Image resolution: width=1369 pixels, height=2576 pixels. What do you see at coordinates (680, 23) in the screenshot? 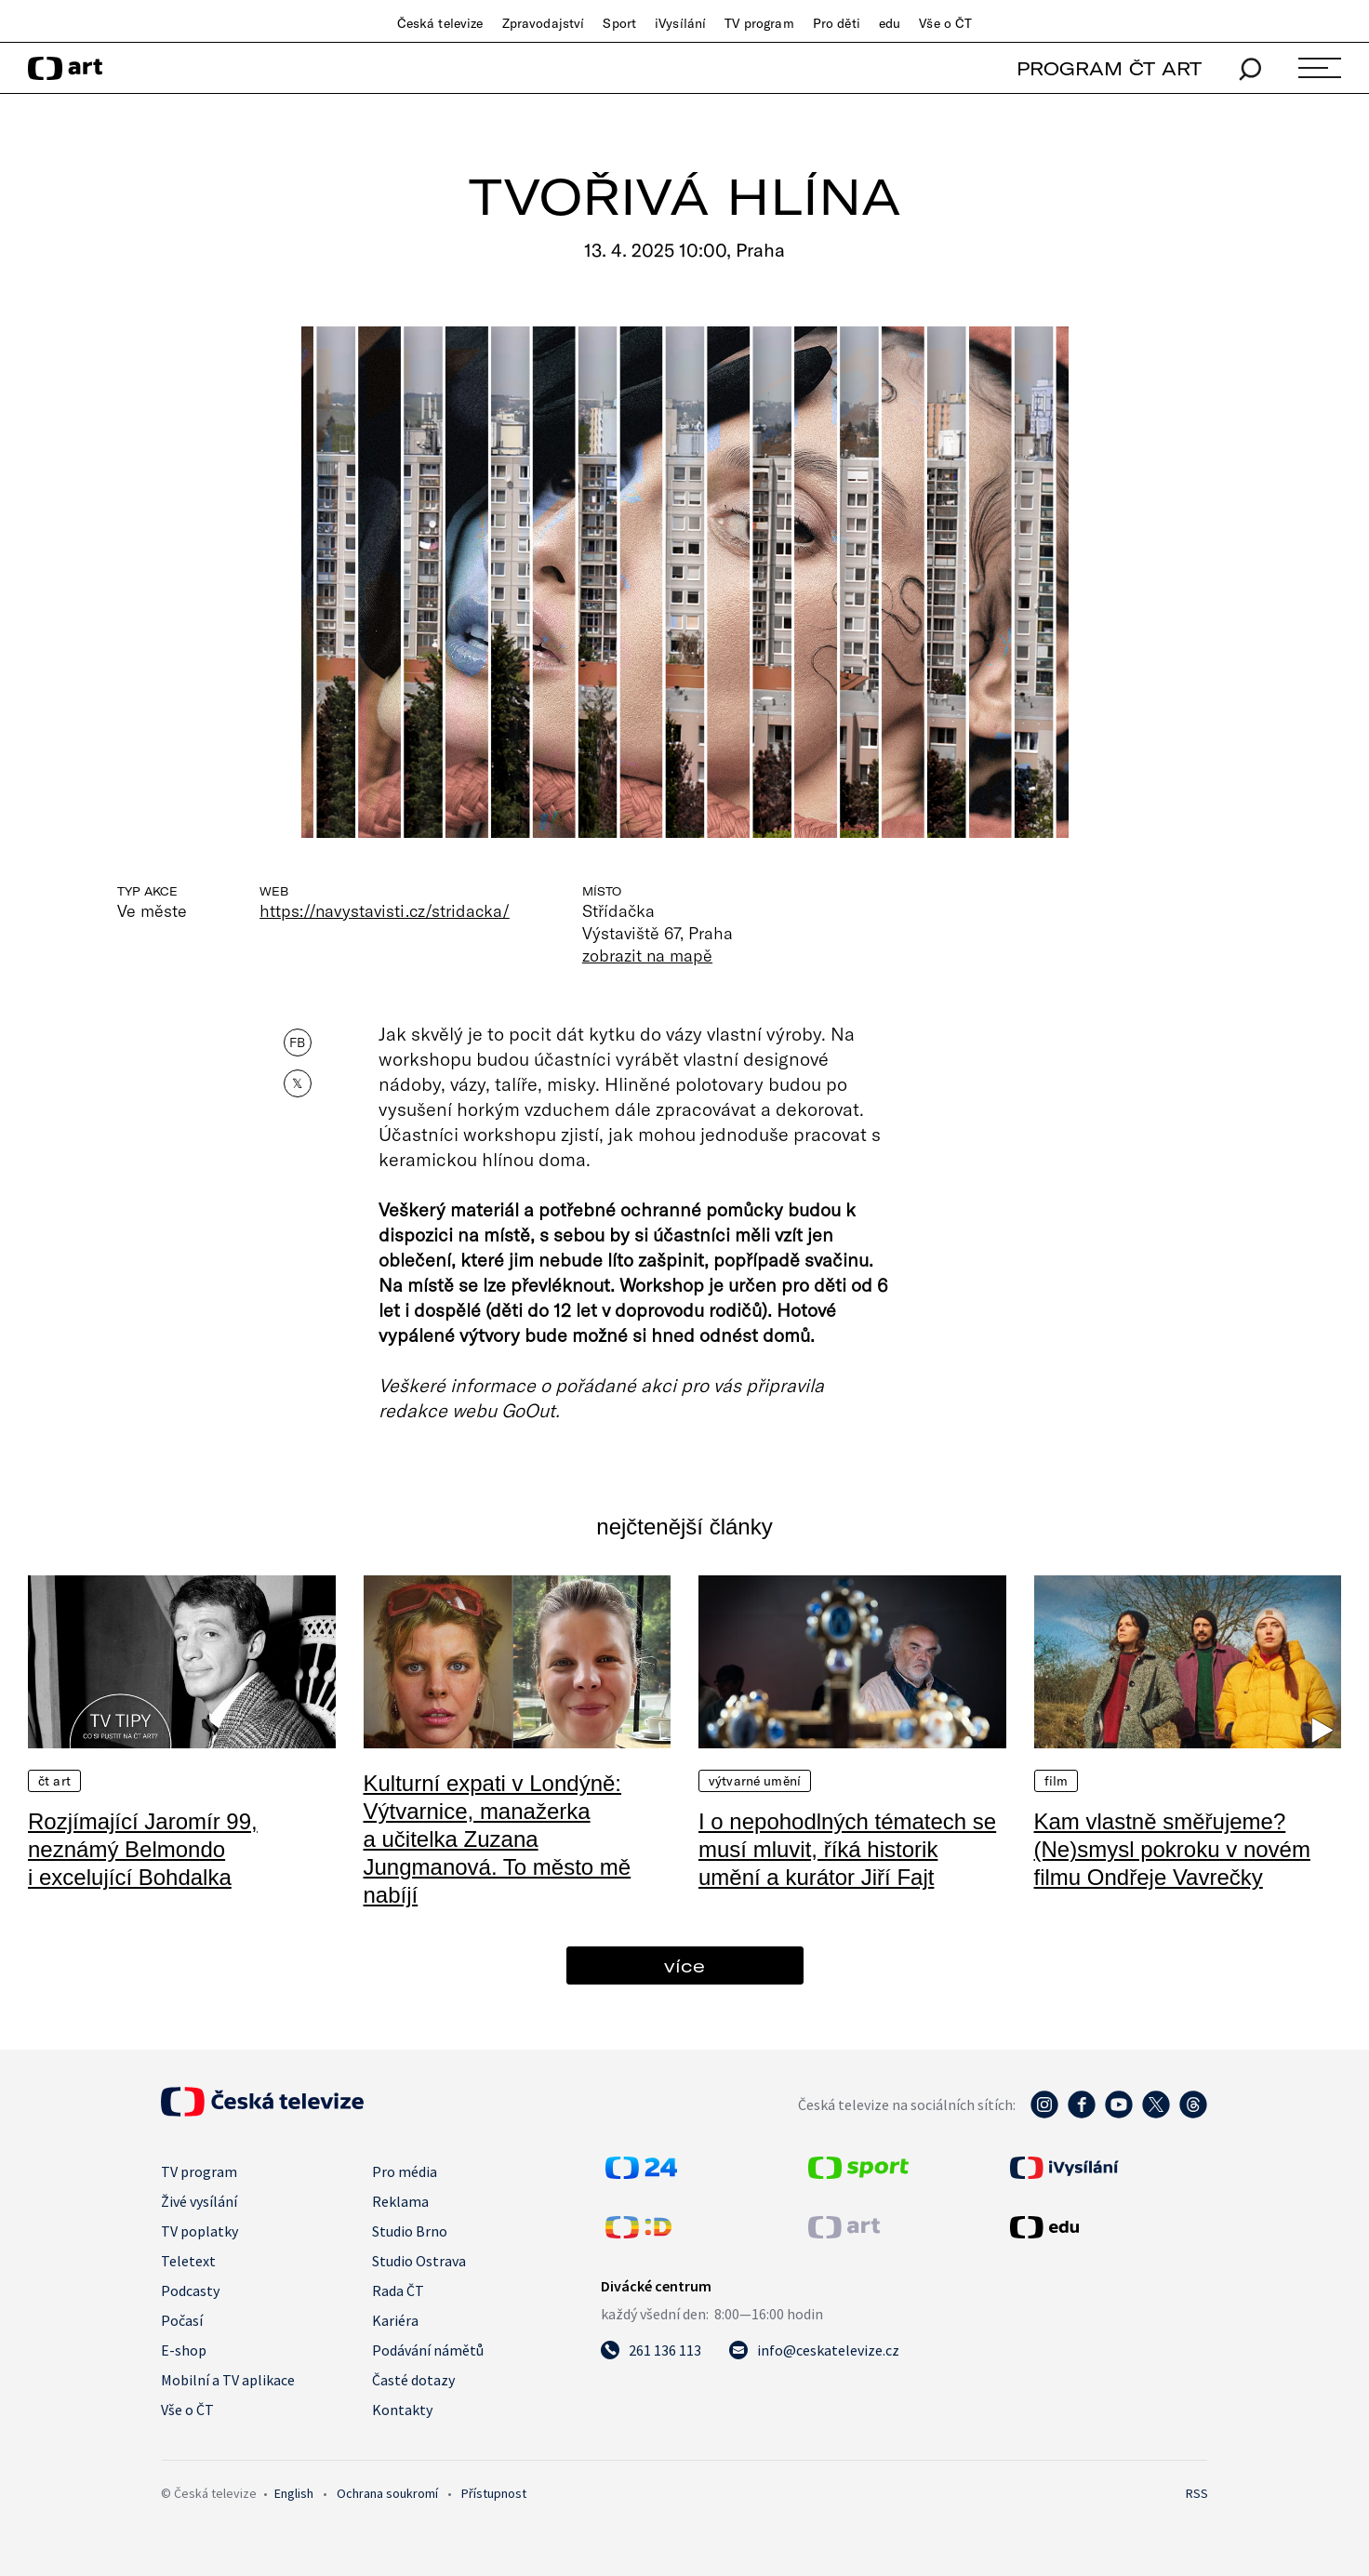
I see `iVysílání` at bounding box center [680, 23].